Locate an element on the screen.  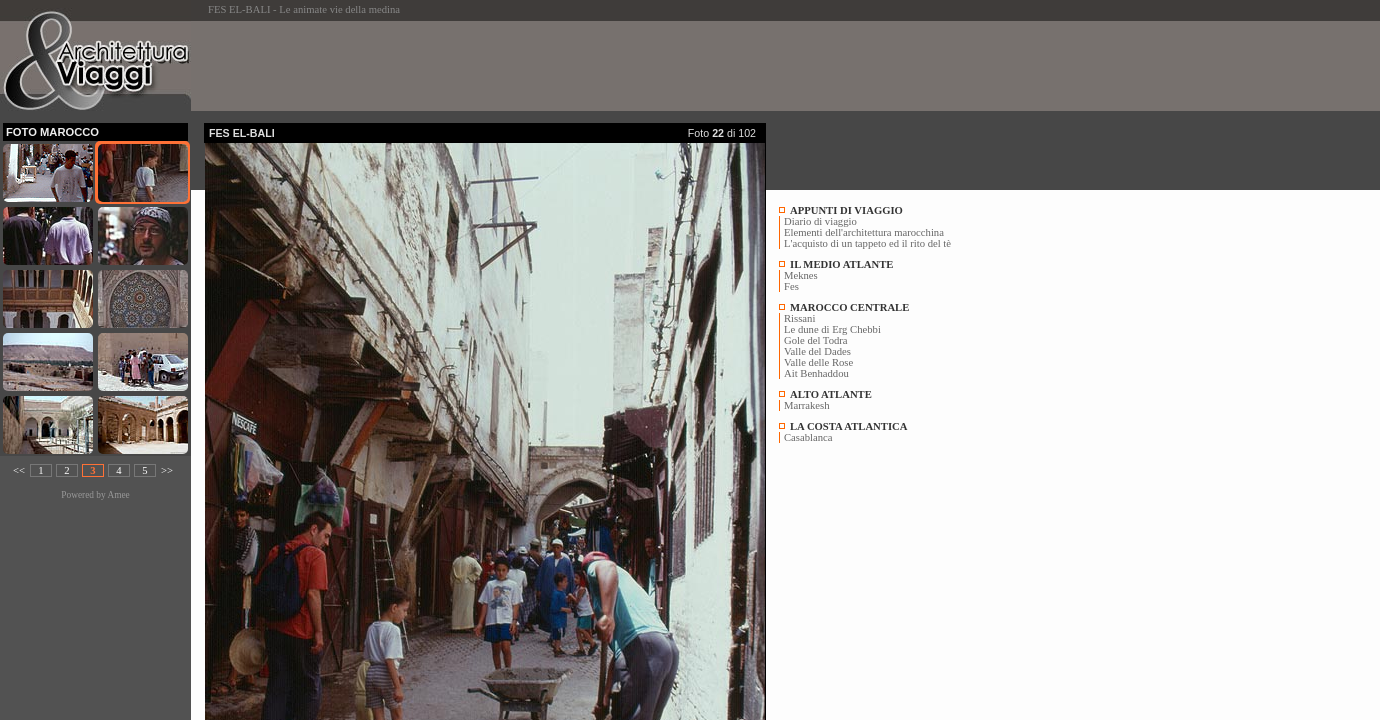
Casablanca is located at coordinates (808, 437).